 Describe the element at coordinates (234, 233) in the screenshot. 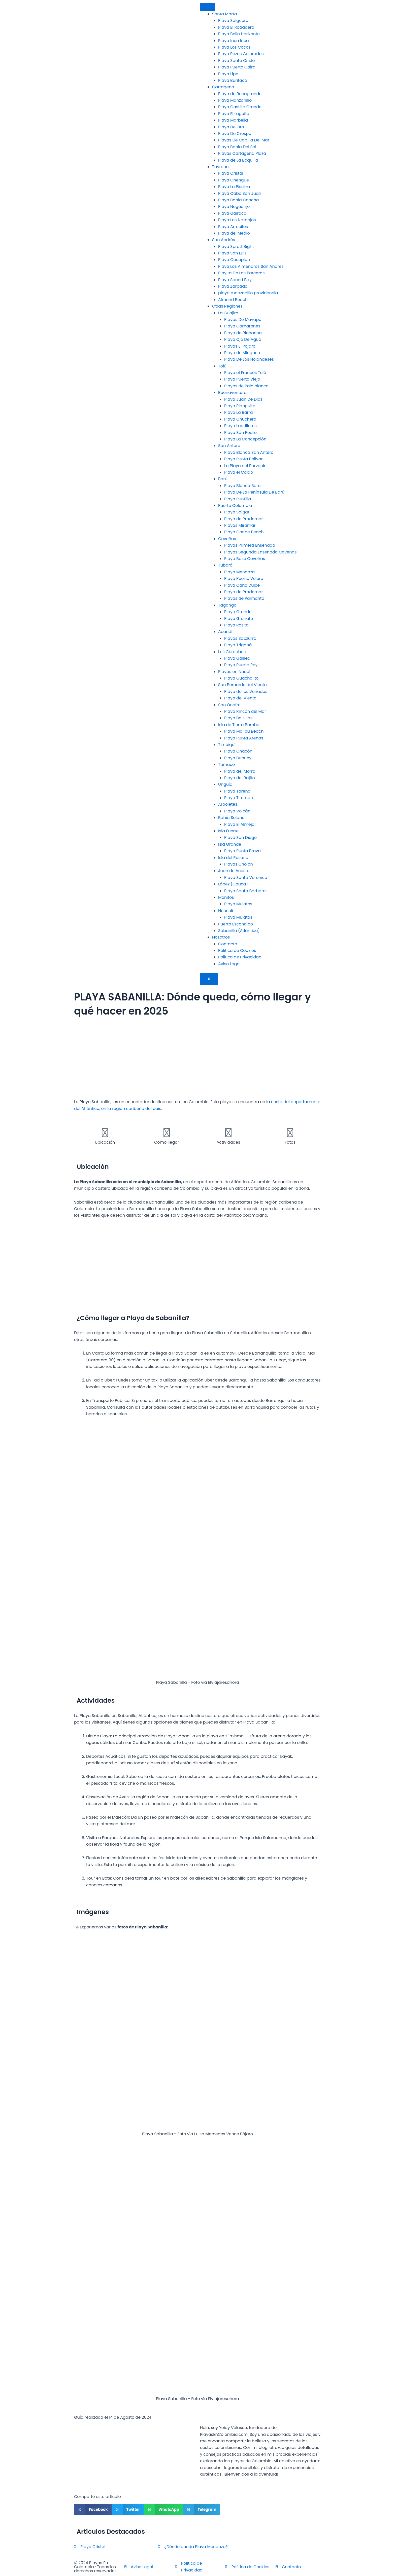

I see `Playa del Medio` at that location.